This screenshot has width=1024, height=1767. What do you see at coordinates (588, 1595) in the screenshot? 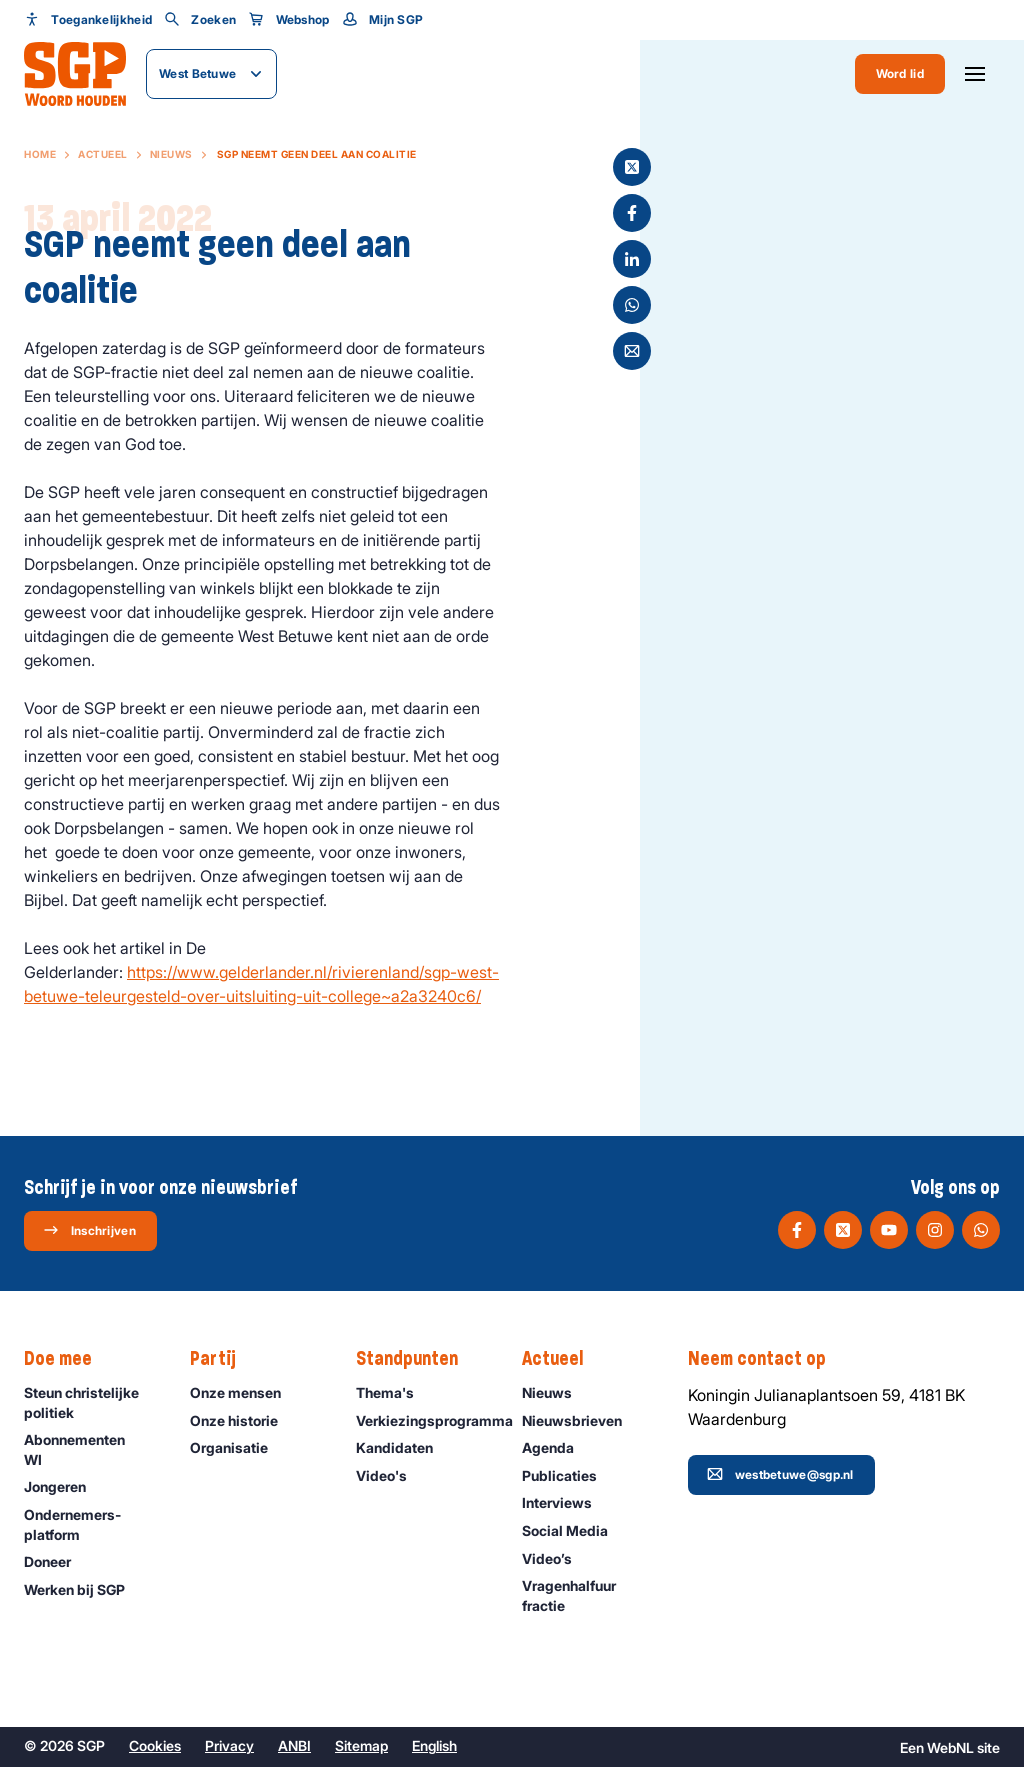
I see `Vragenhalfuur fractie` at bounding box center [588, 1595].